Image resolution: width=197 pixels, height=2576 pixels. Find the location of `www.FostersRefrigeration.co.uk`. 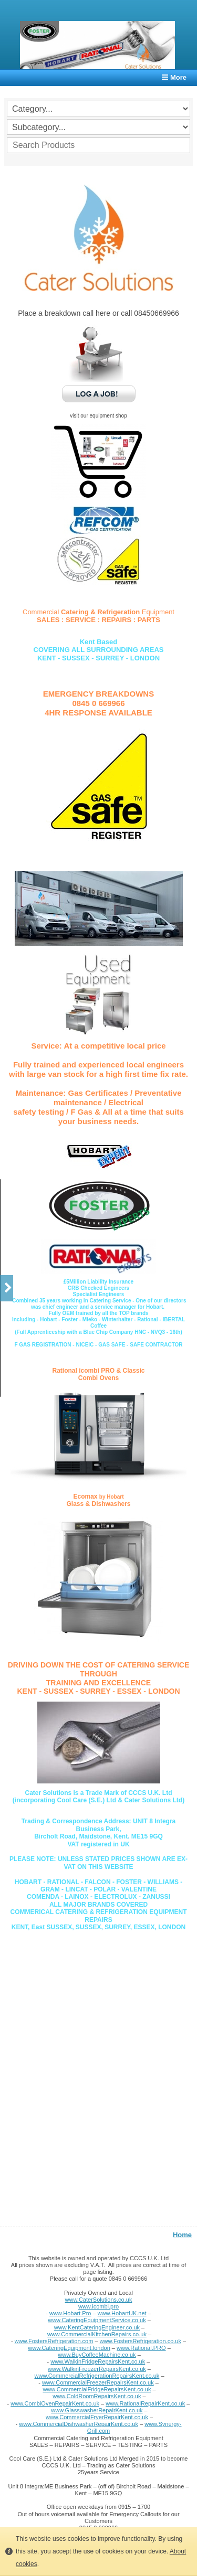

www.FostersRefrigeration.co.uk is located at coordinates (140, 2341).